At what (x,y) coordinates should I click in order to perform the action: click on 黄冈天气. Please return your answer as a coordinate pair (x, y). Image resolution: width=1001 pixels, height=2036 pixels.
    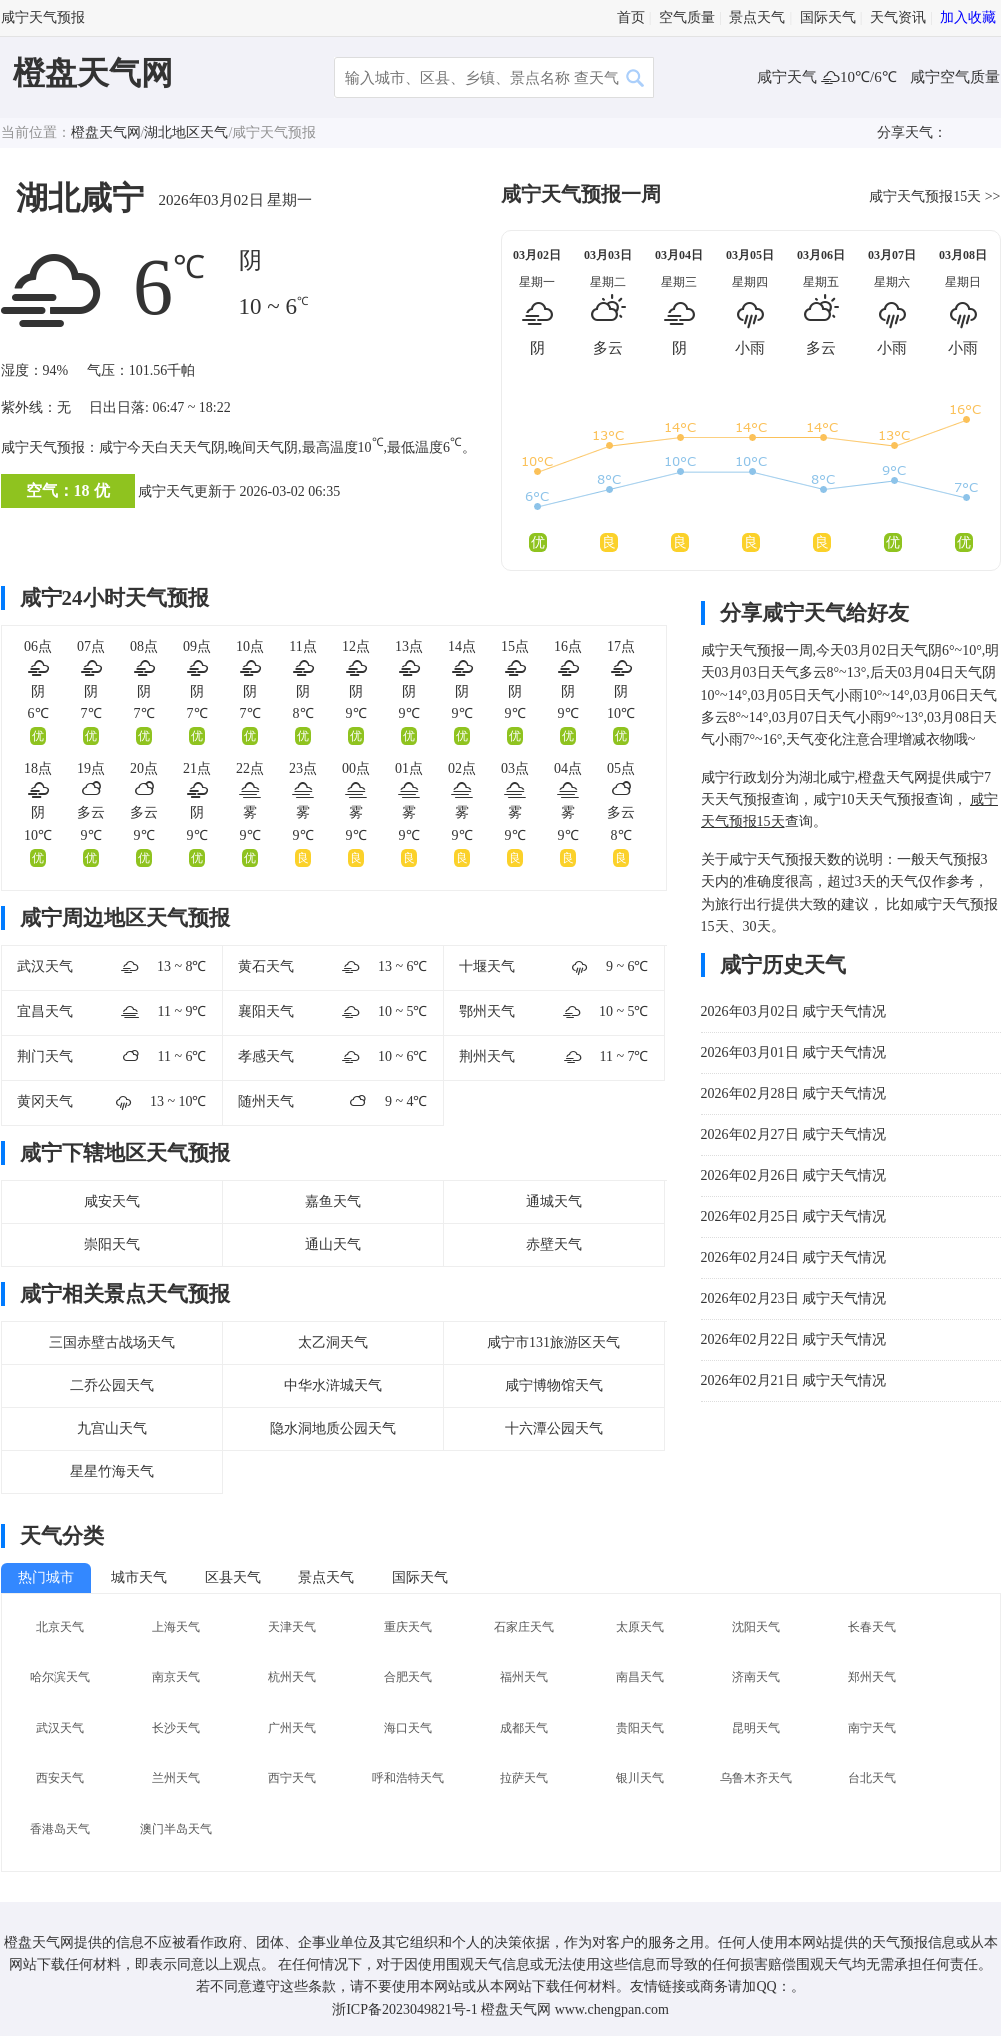
    Looking at the image, I should click on (45, 1101).